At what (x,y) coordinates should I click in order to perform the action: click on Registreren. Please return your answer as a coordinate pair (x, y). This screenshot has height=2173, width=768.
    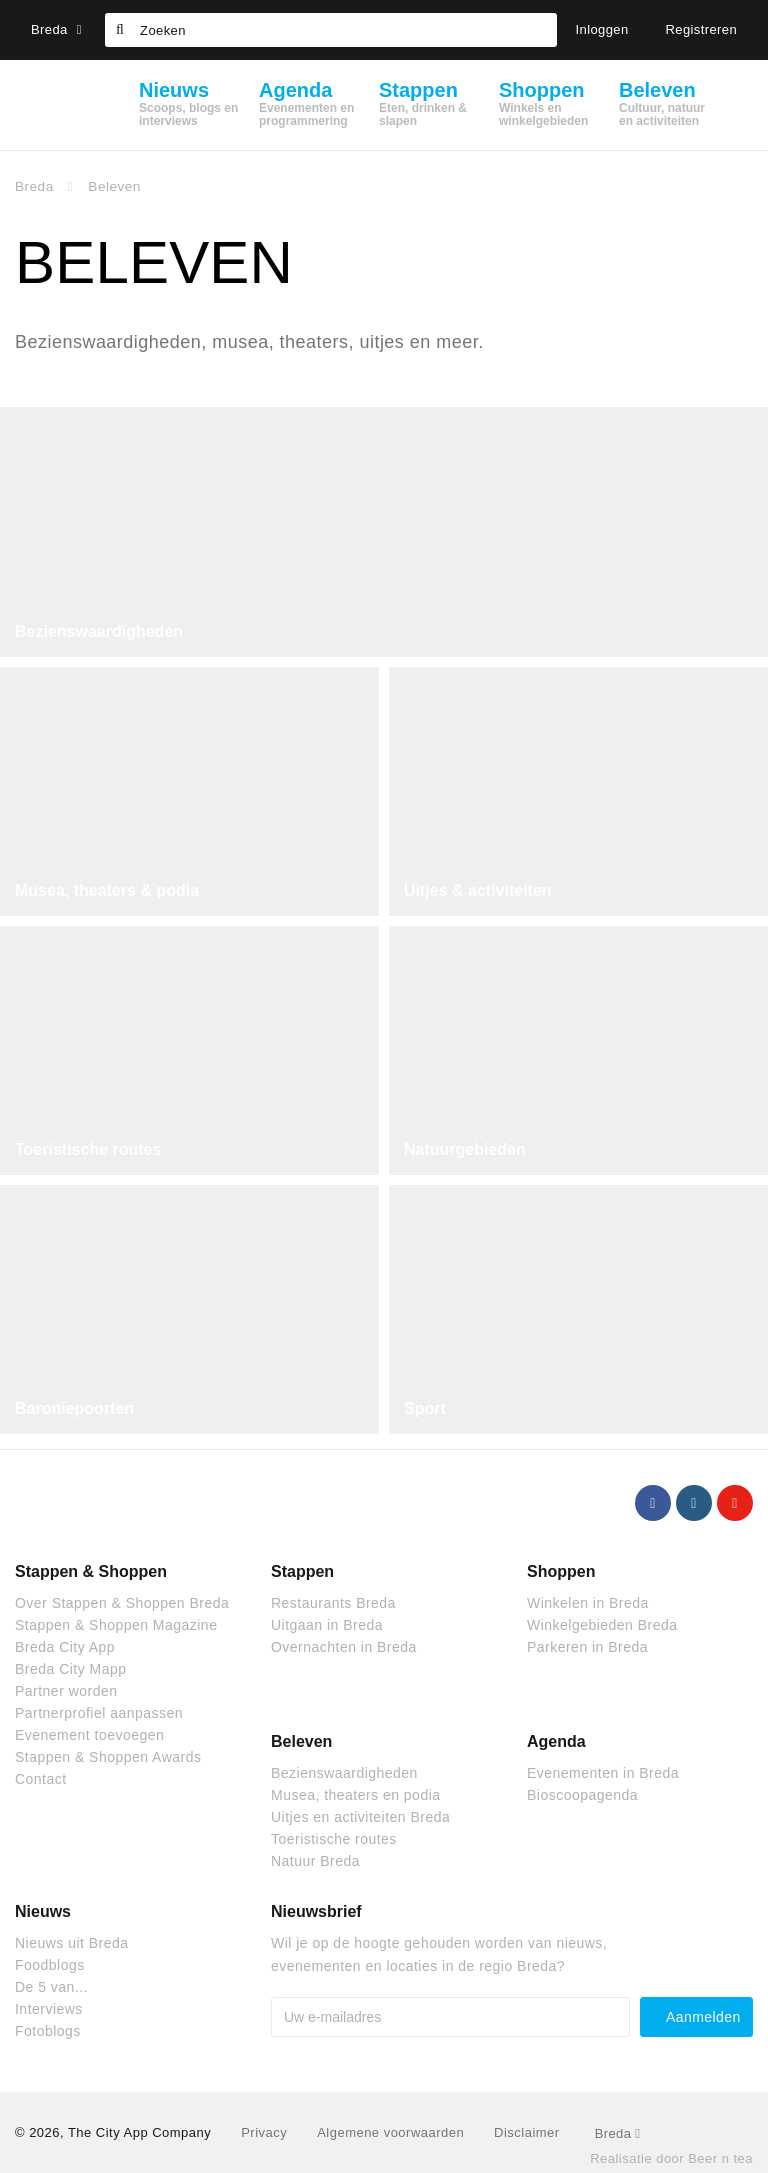
    Looking at the image, I should click on (702, 29).